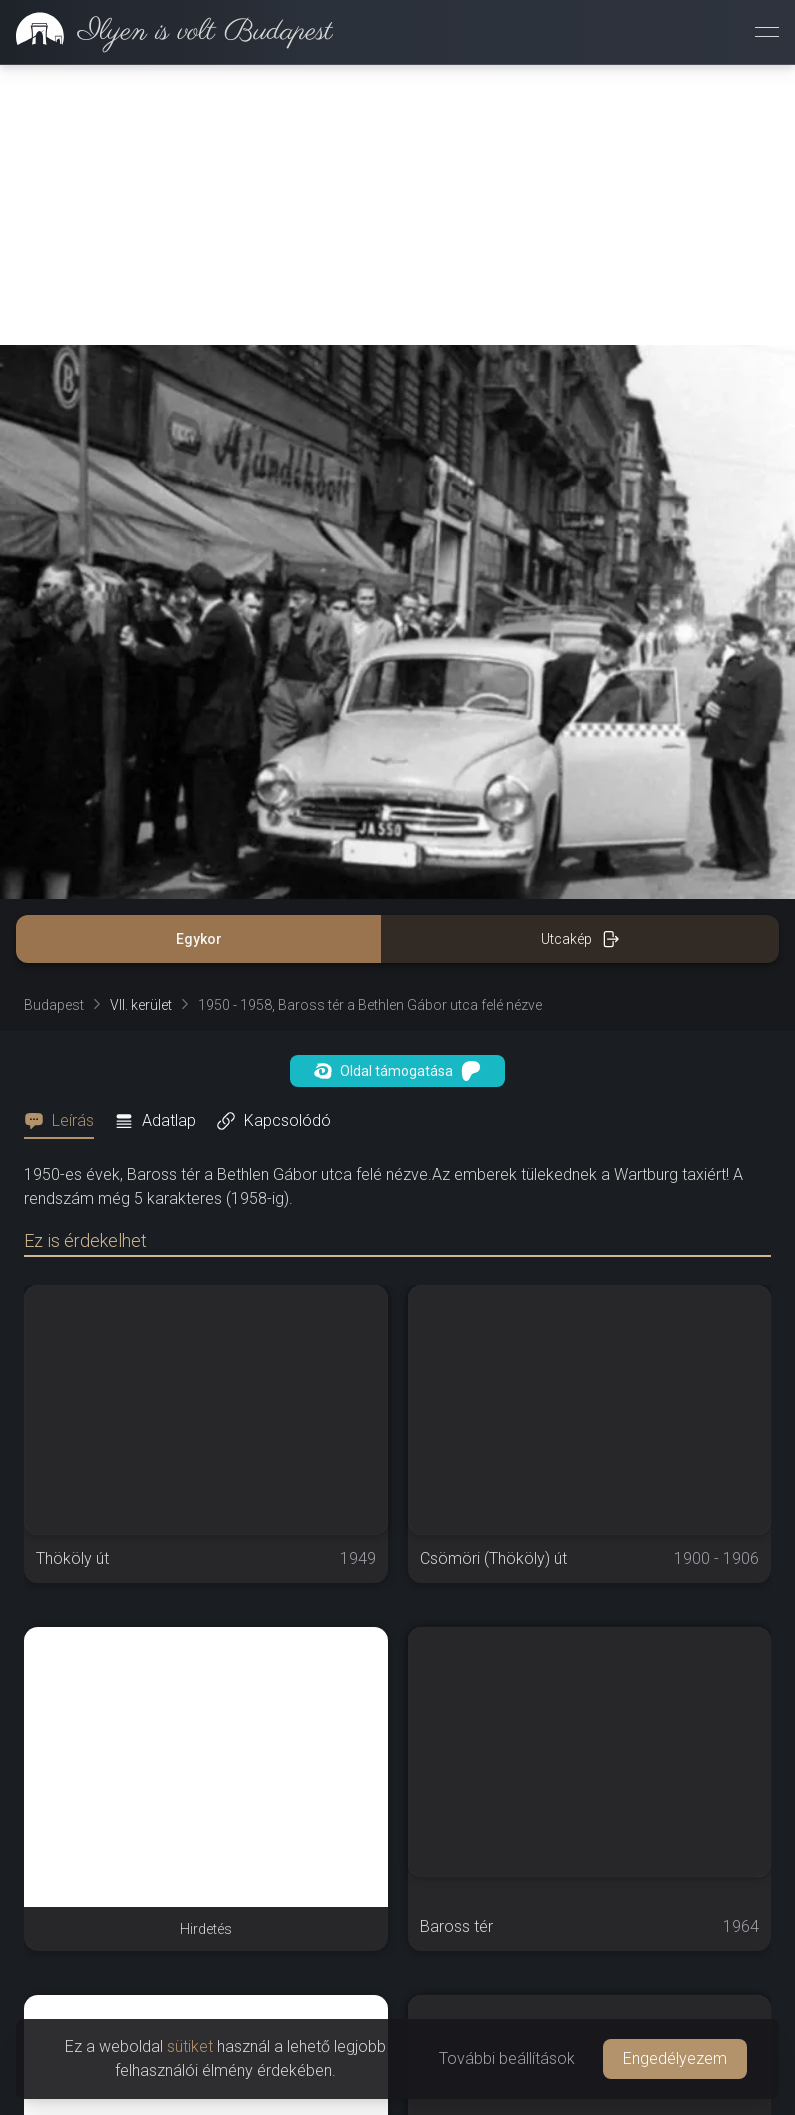  Describe the element at coordinates (65, 1121) in the screenshot. I see `[tab]` at that location.